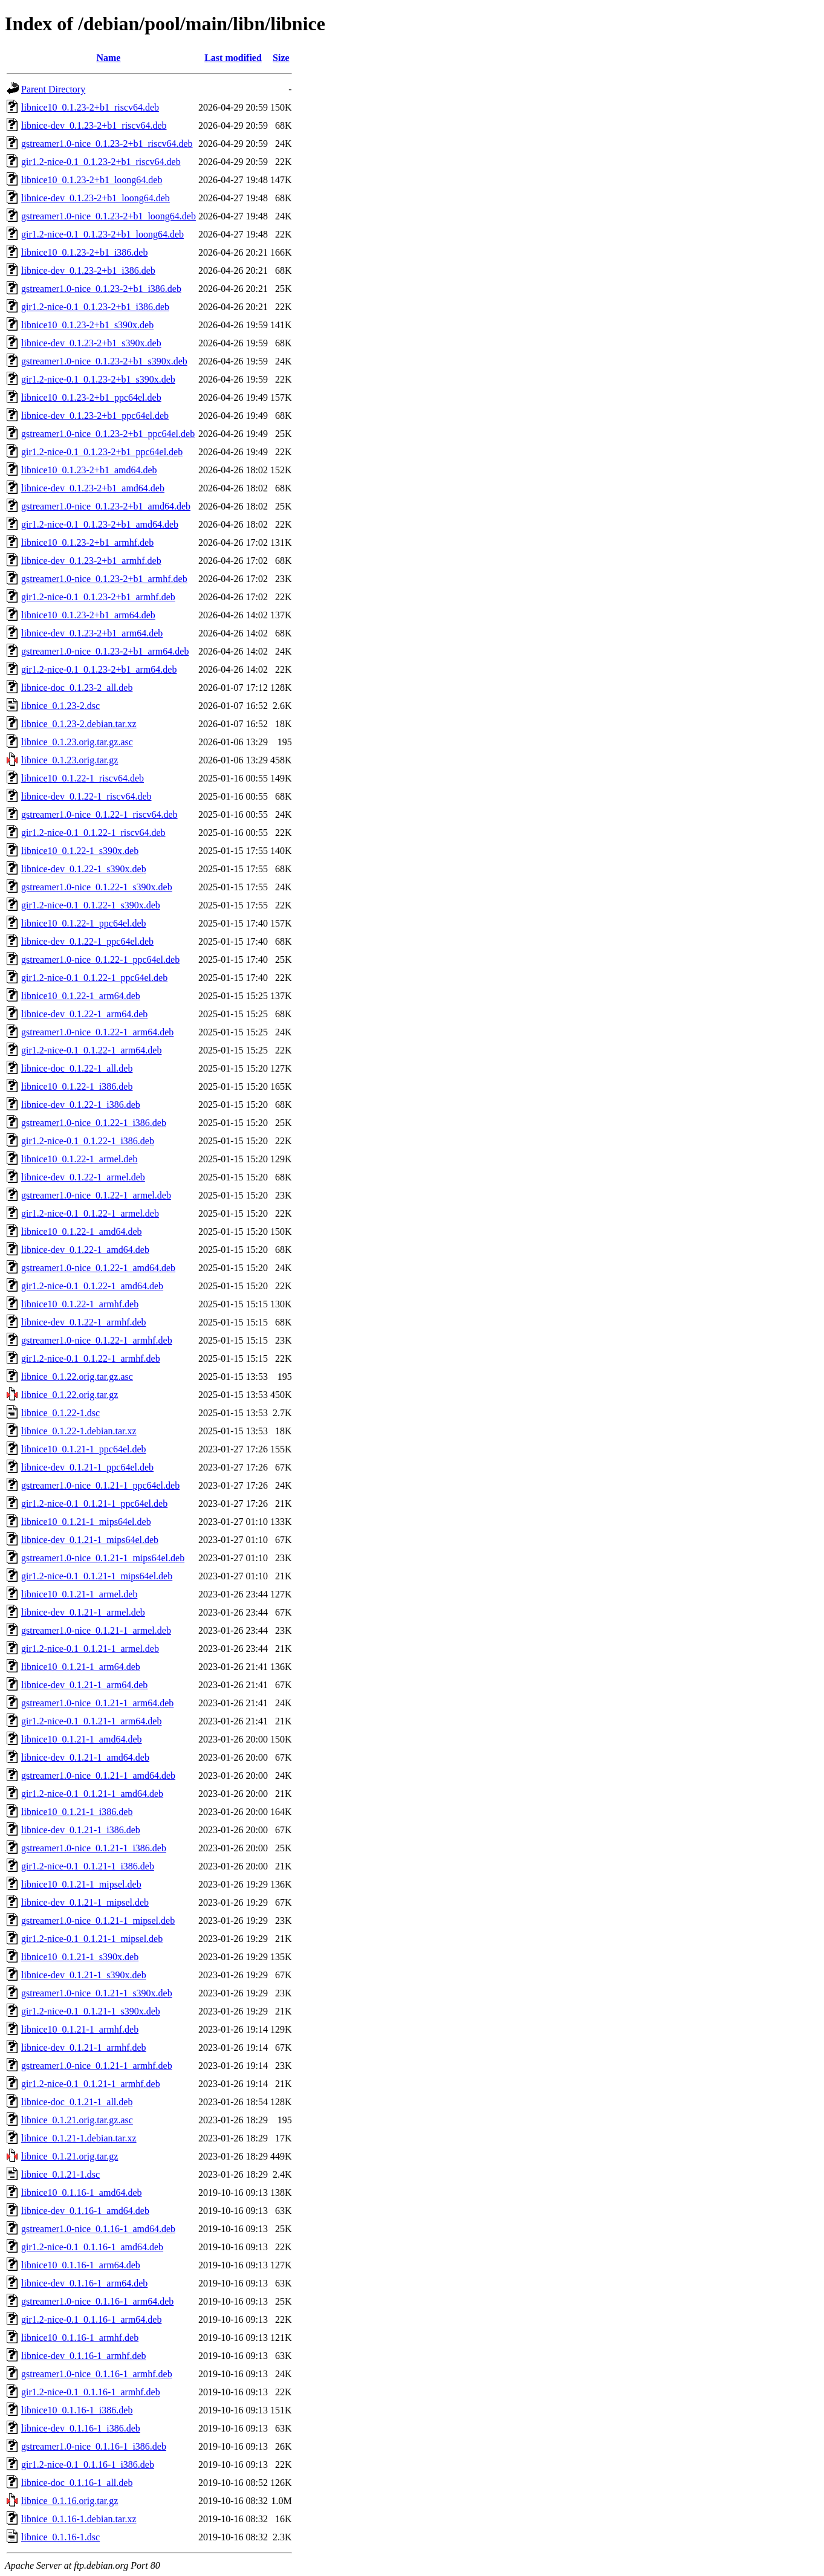 This screenshot has height=2576, width=824. What do you see at coordinates (83, 1975) in the screenshot?
I see `libnice-dev_0.1.21-1_s390x.deb` at bounding box center [83, 1975].